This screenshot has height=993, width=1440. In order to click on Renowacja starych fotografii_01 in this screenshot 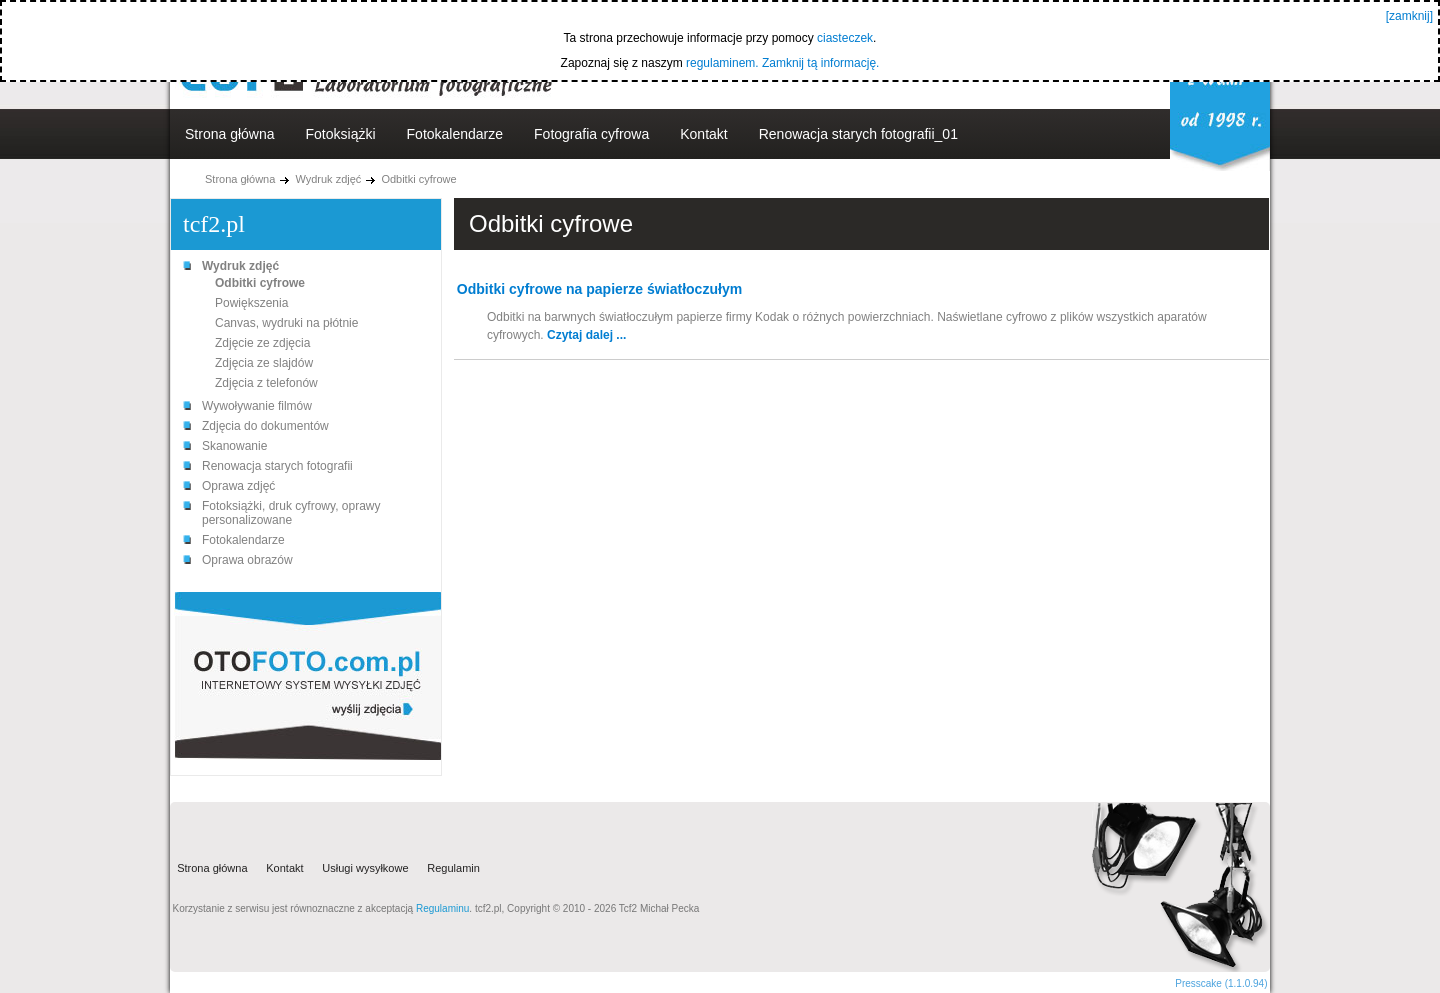, I will do `click(858, 134)`.